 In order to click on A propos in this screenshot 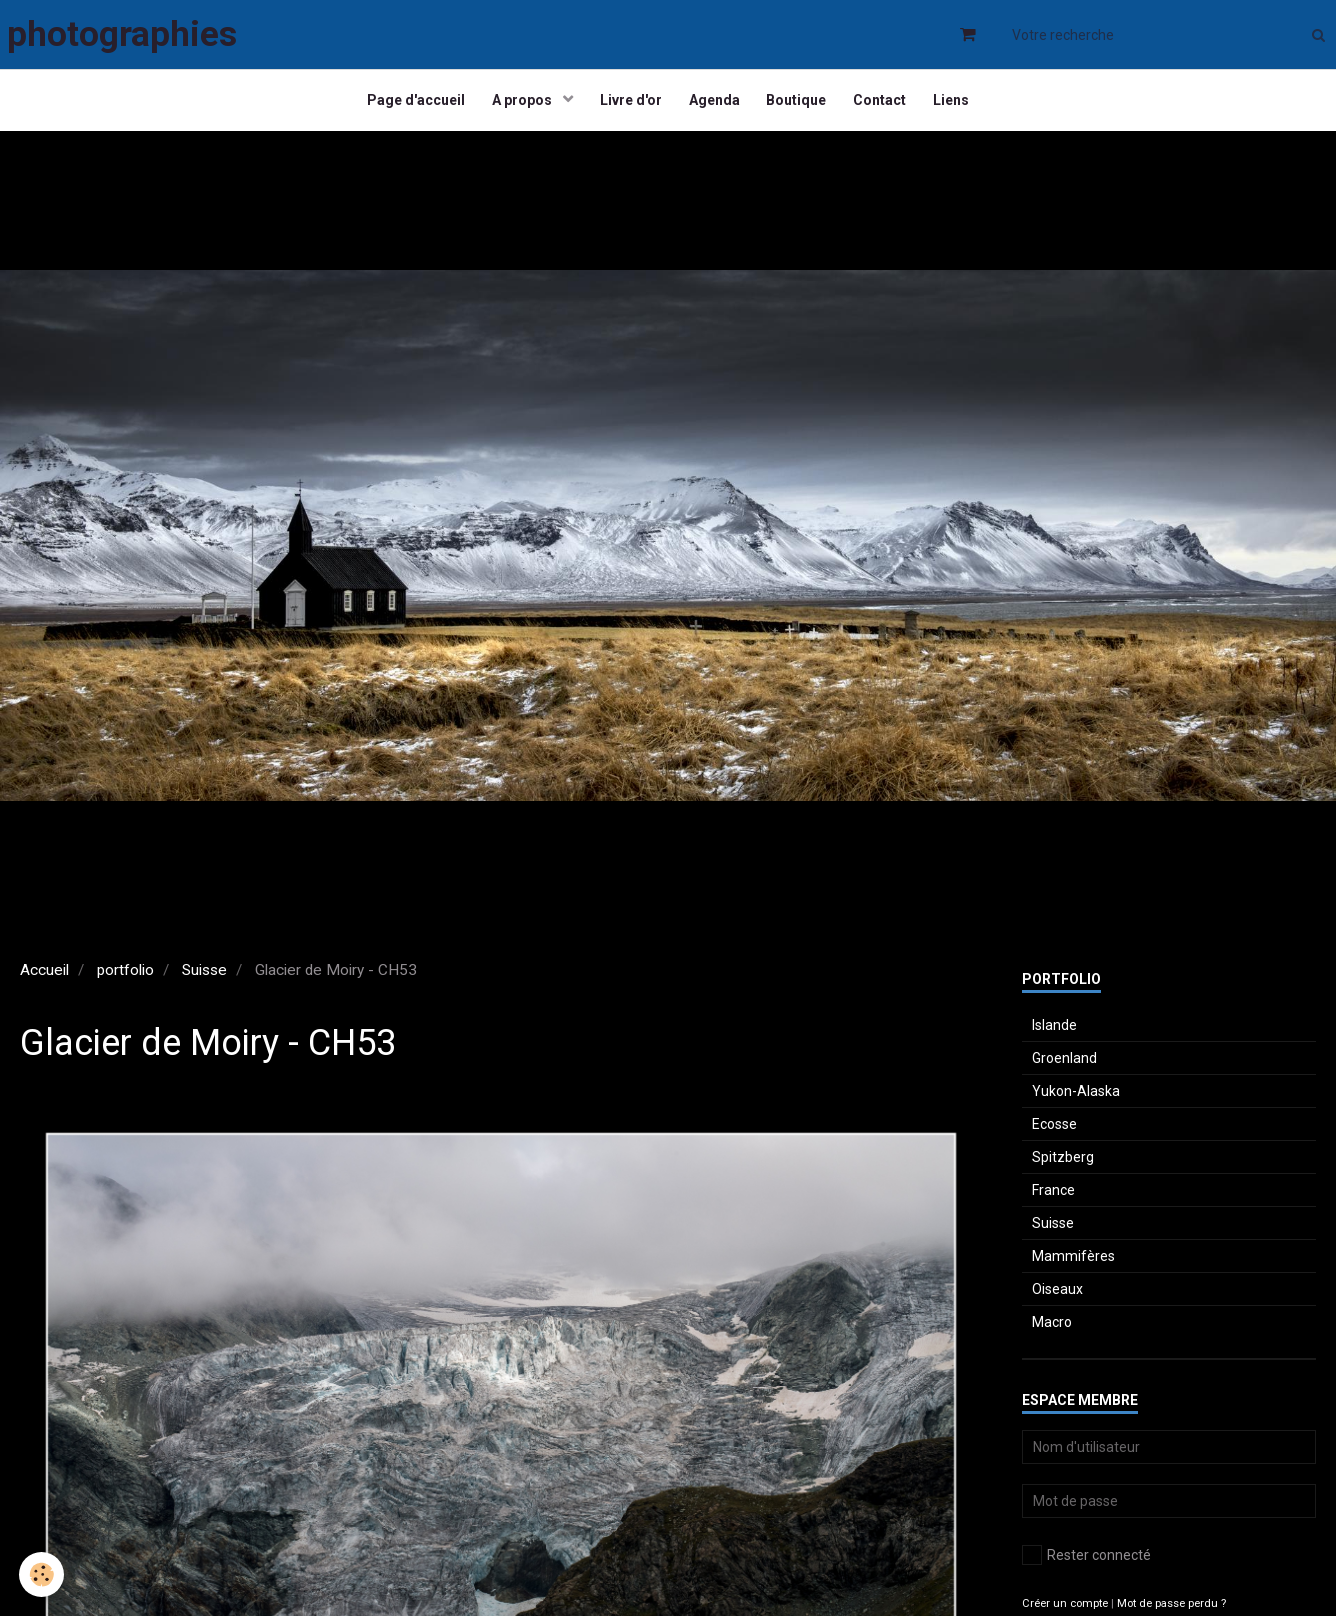, I will do `click(517, 105)`.